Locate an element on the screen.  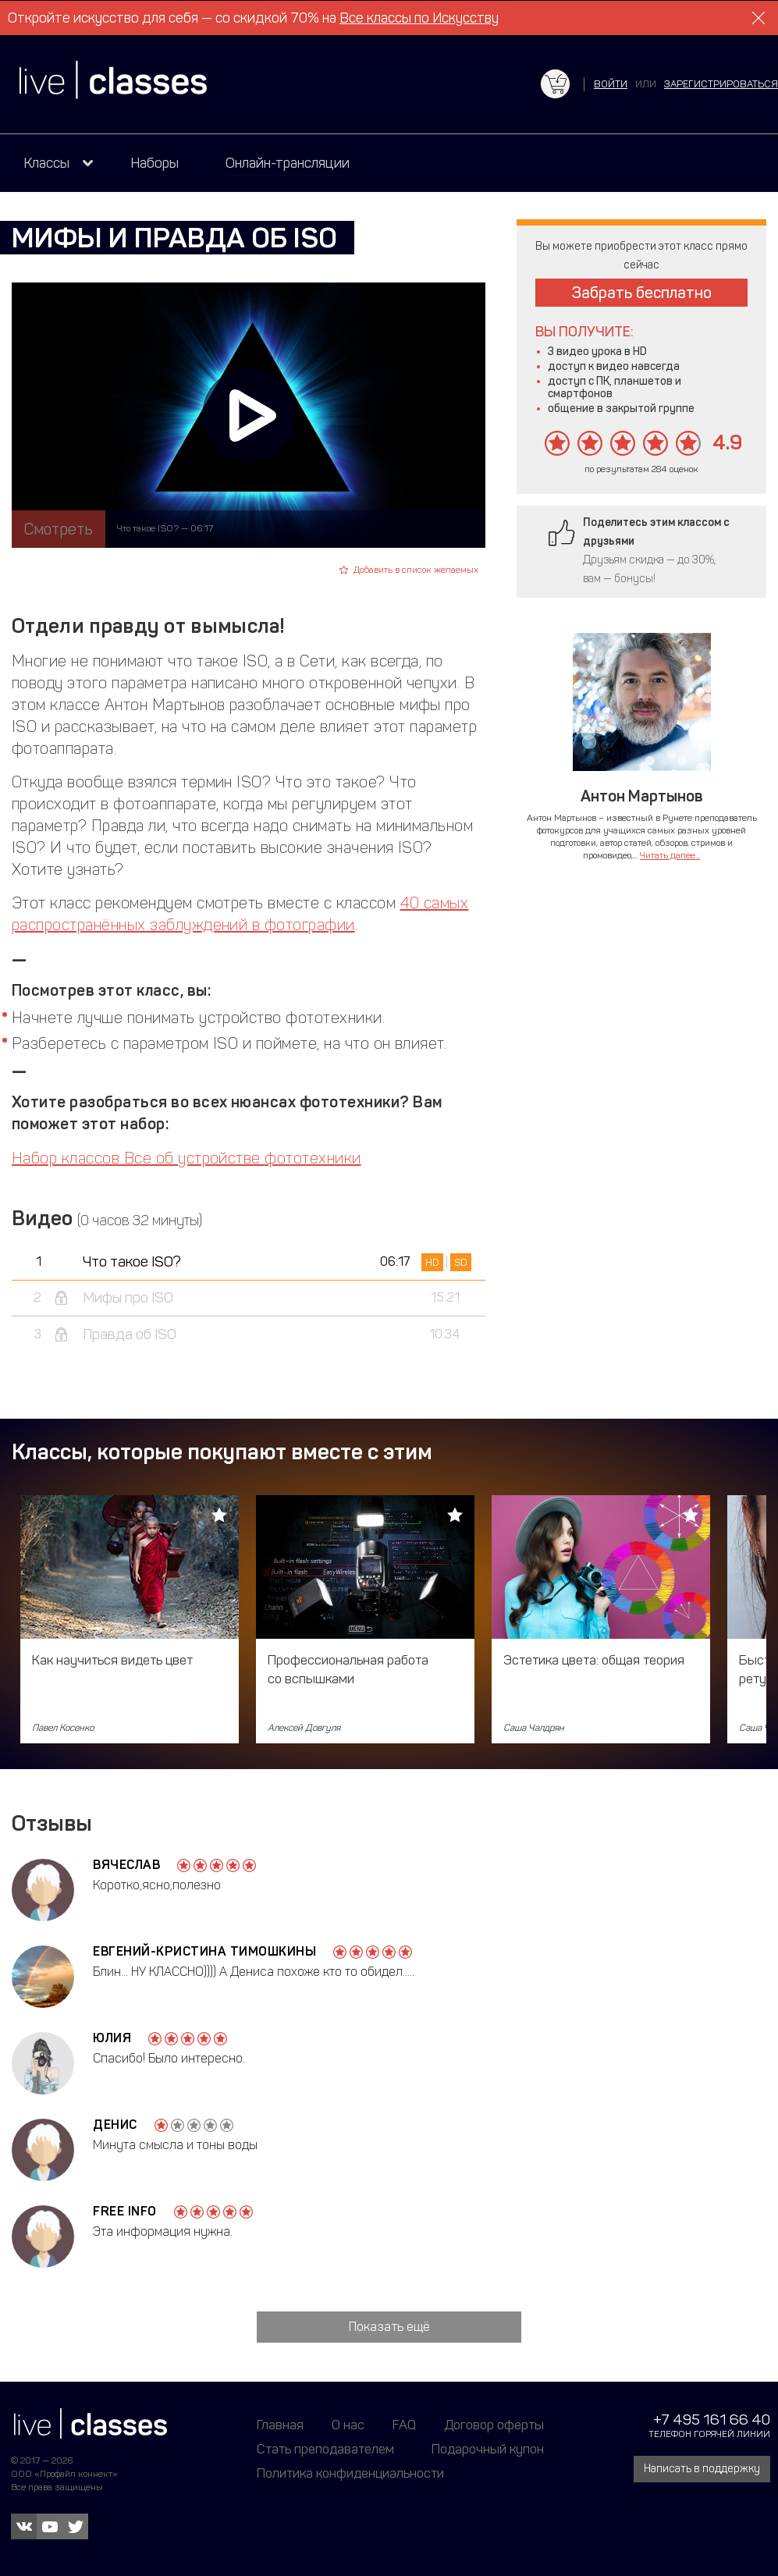
Забрать бесплатно is located at coordinates (642, 292).